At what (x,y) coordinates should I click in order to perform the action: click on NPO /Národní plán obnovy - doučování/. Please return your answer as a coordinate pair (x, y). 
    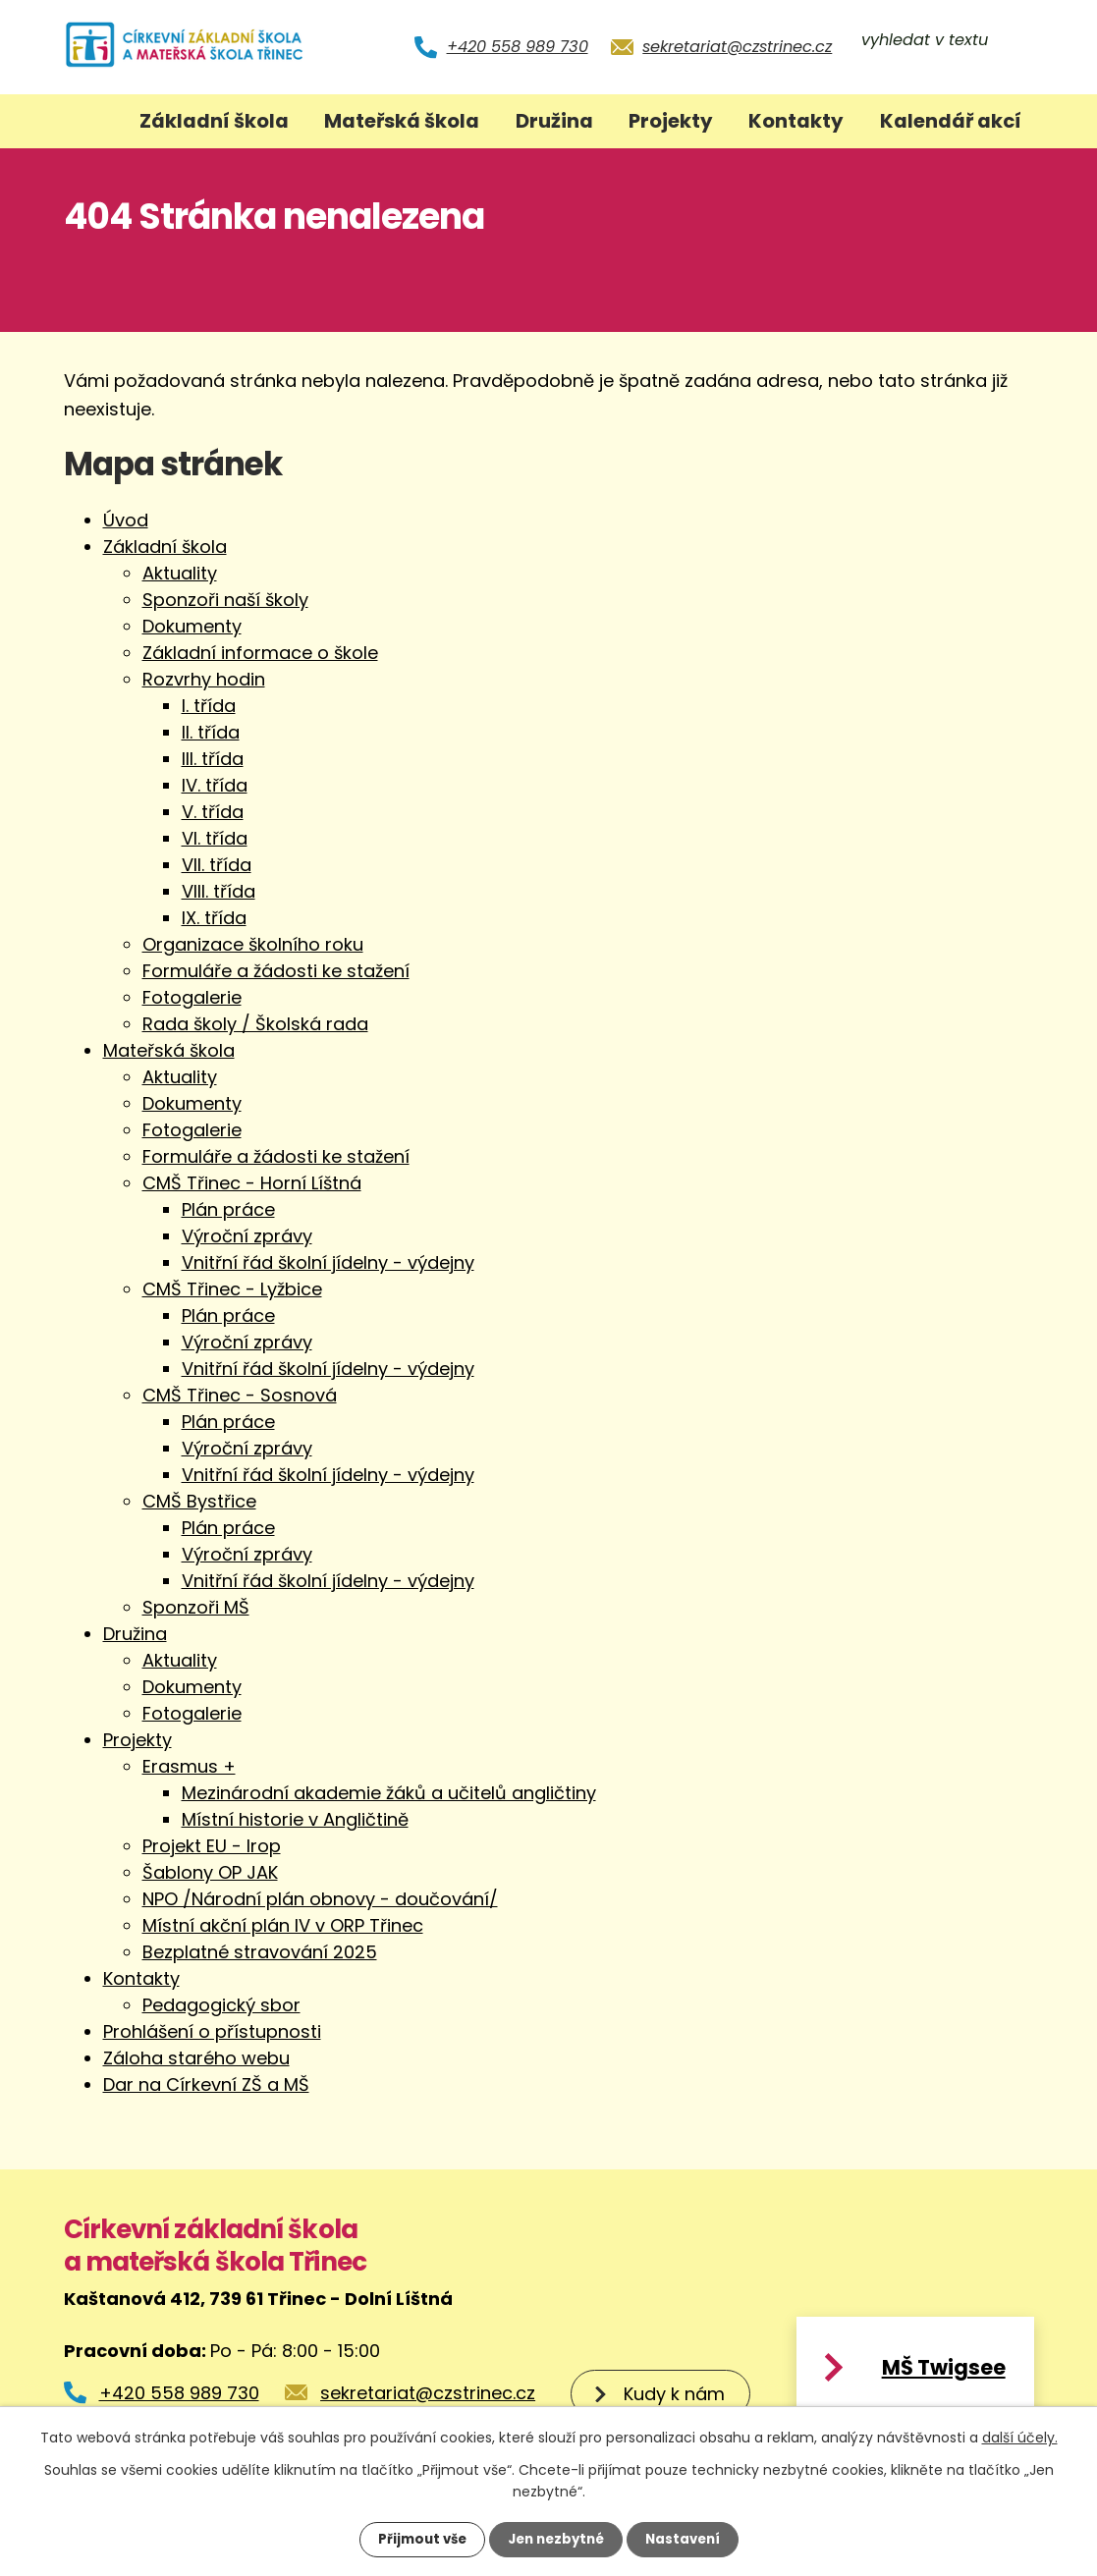
    Looking at the image, I should click on (320, 1899).